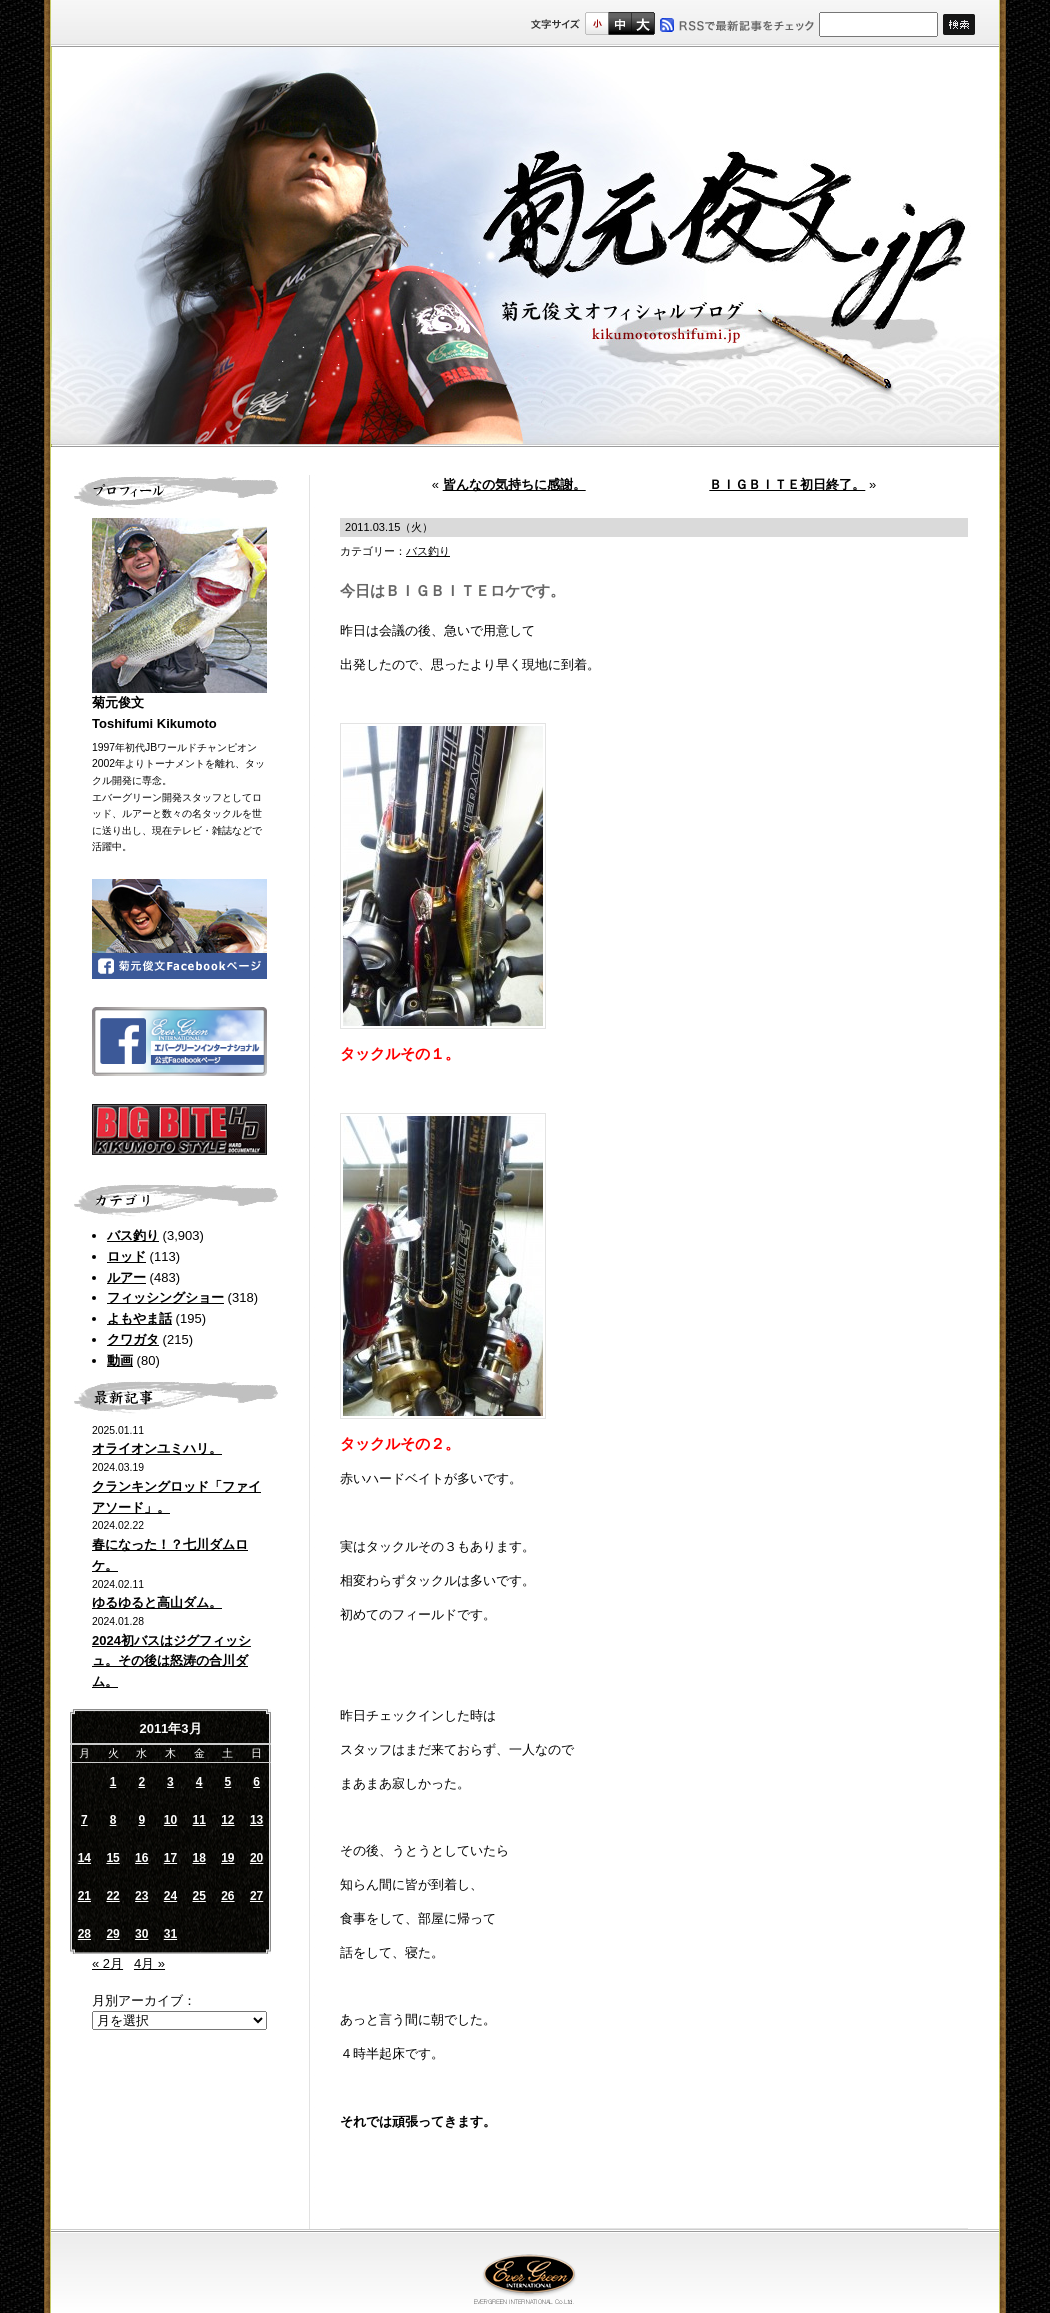 This screenshot has height=2313, width=1050. I want to click on バス釣り, so click(133, 1235).